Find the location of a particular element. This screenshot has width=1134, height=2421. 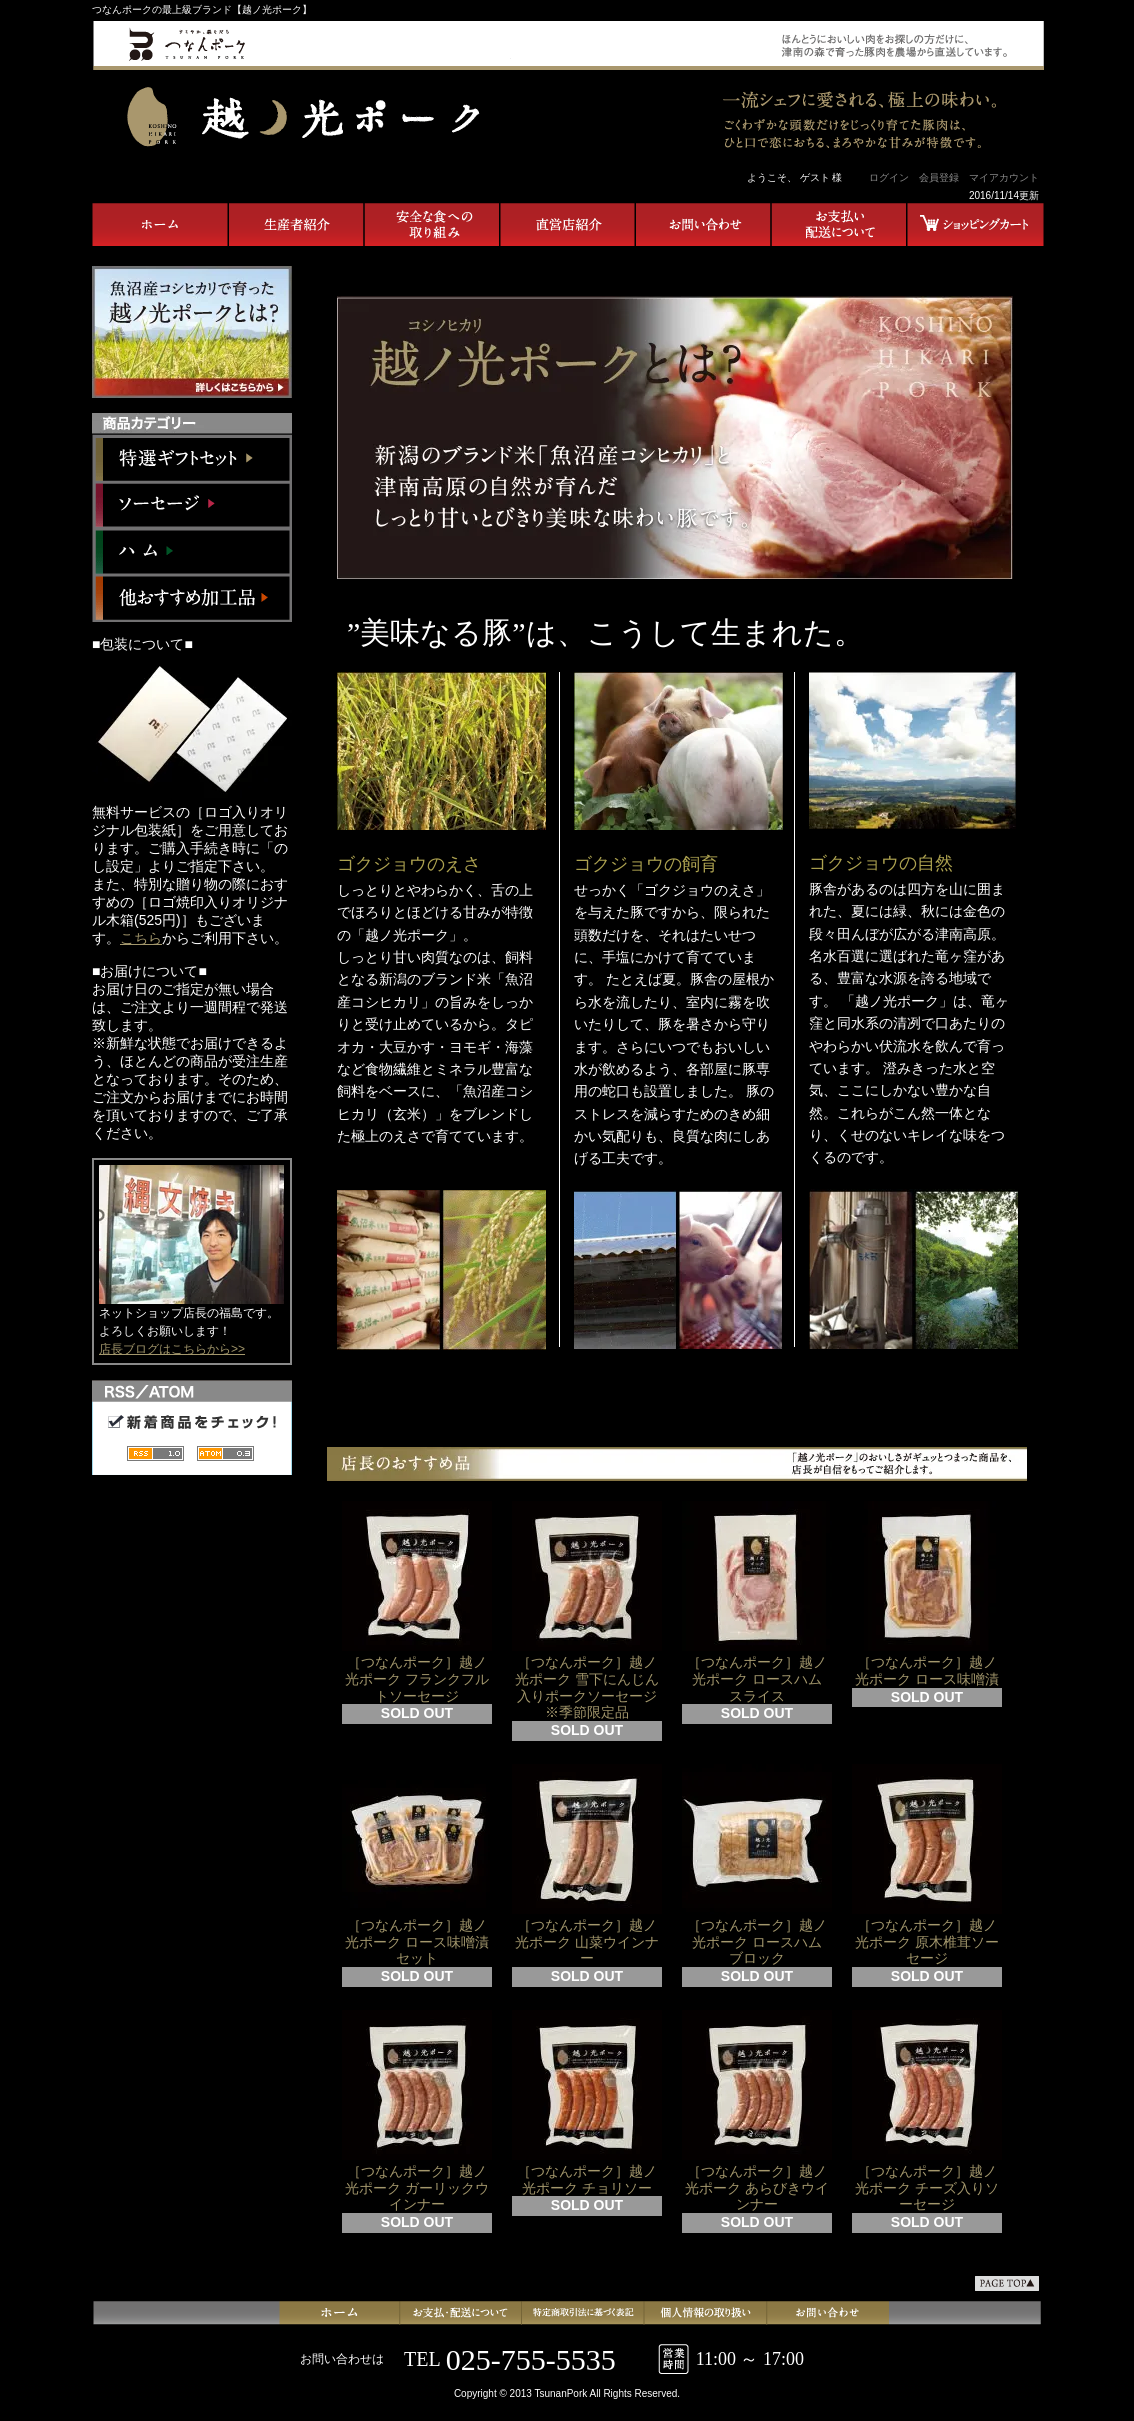

ログイン is located at coordinates (889, 177).